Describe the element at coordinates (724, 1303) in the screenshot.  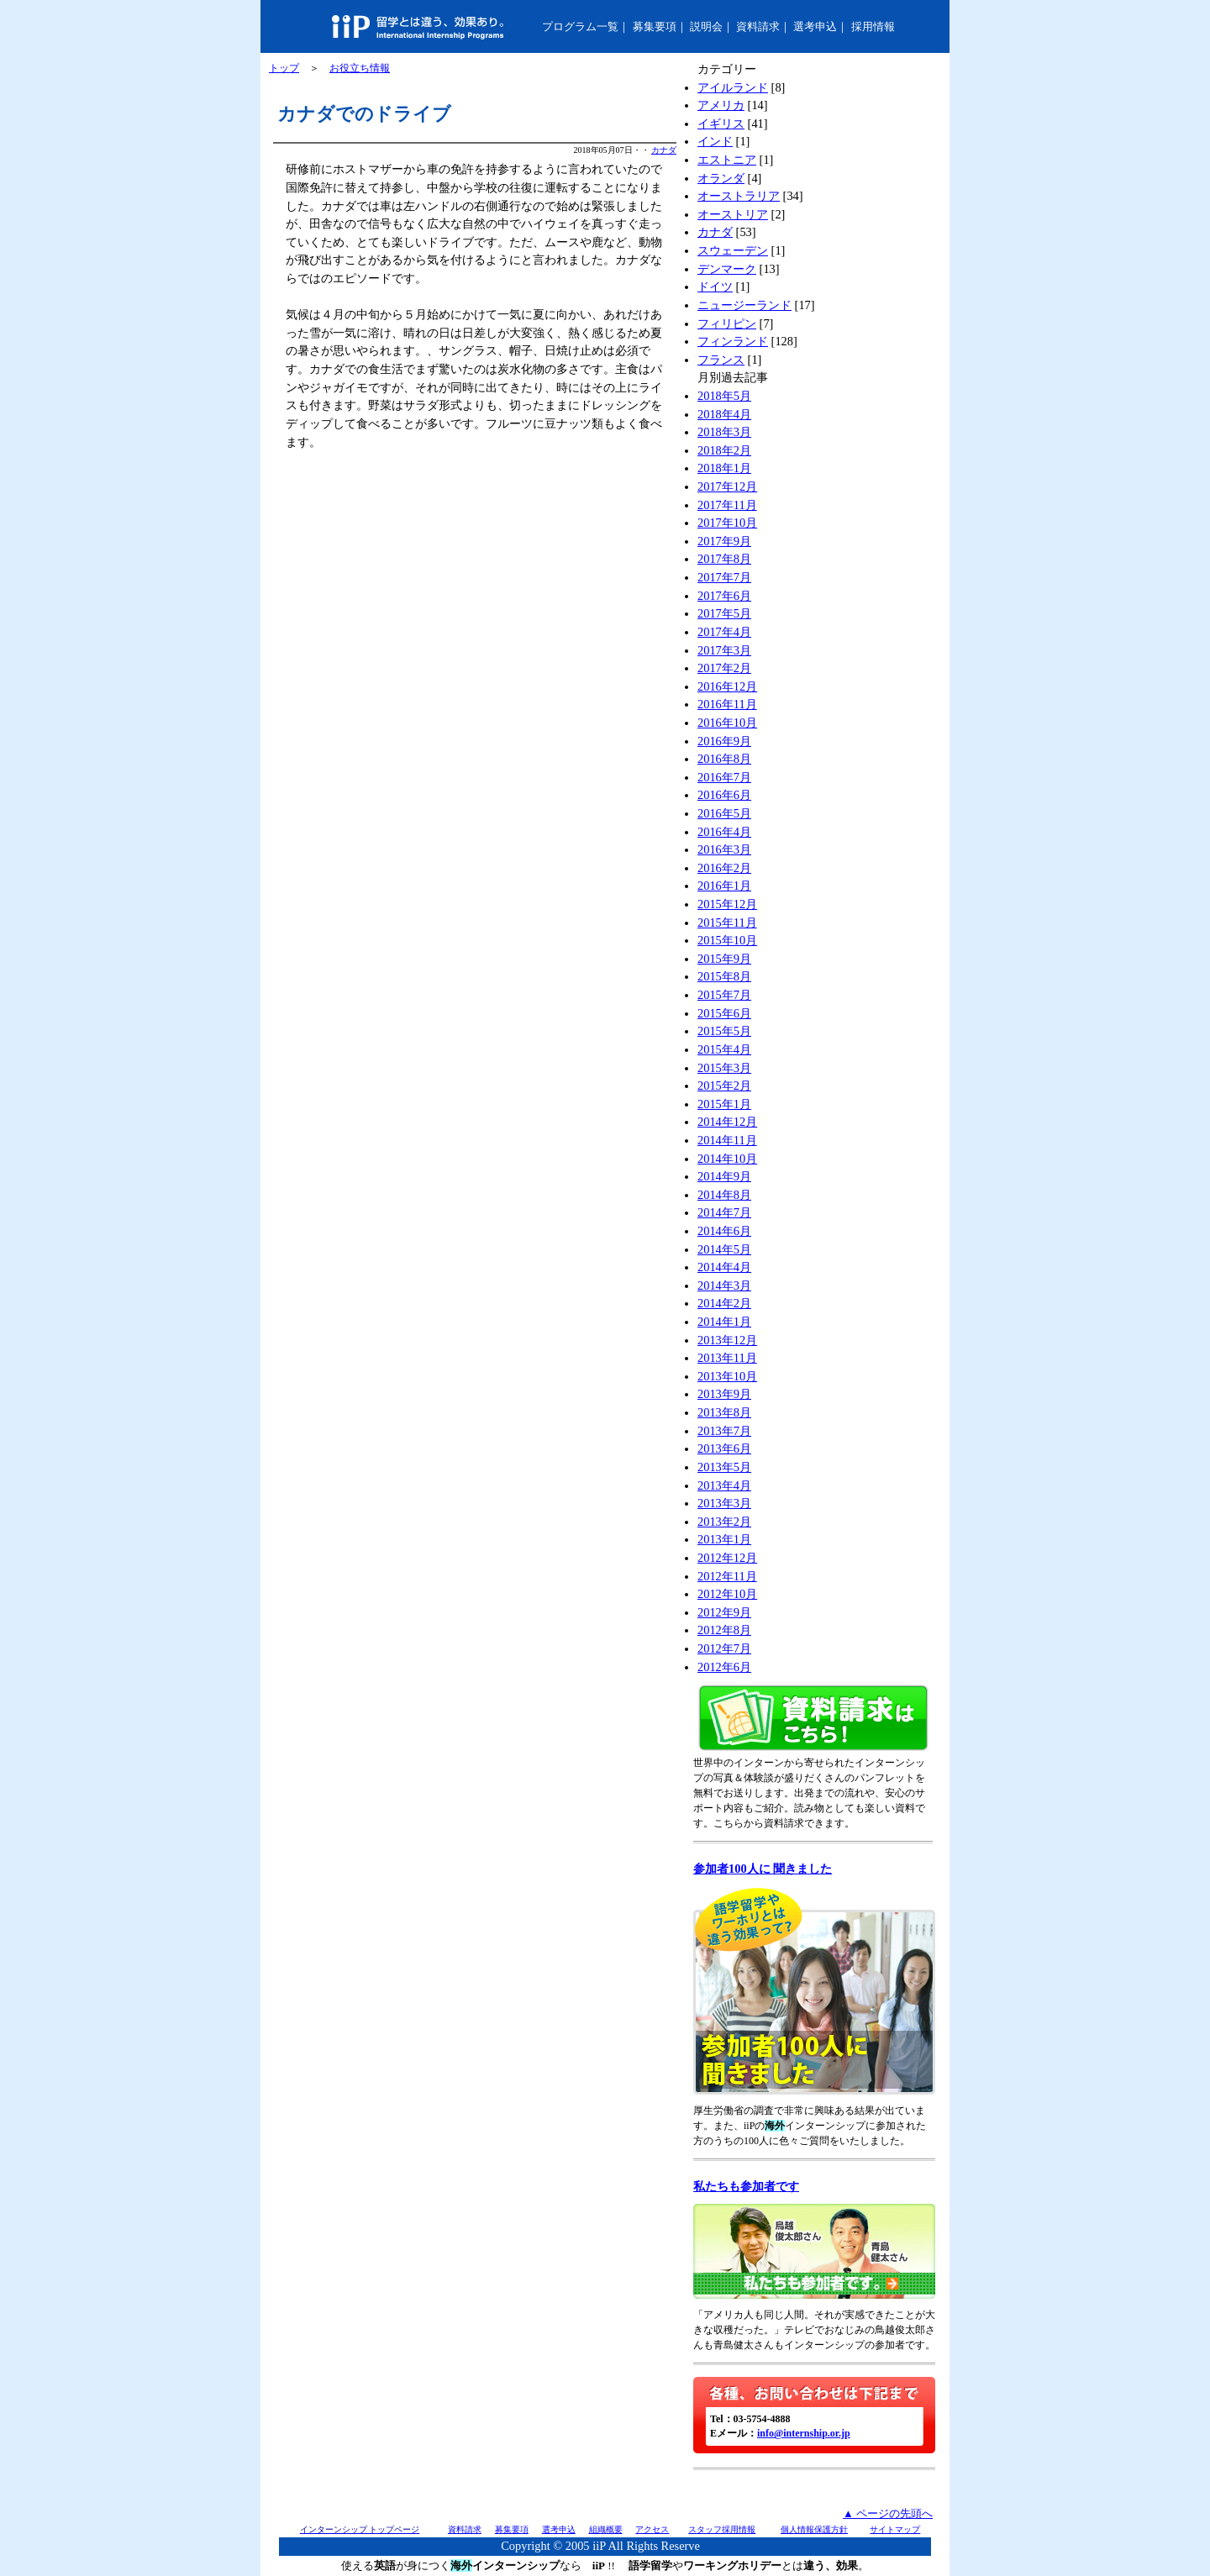
I see `2014年2月` at that location.